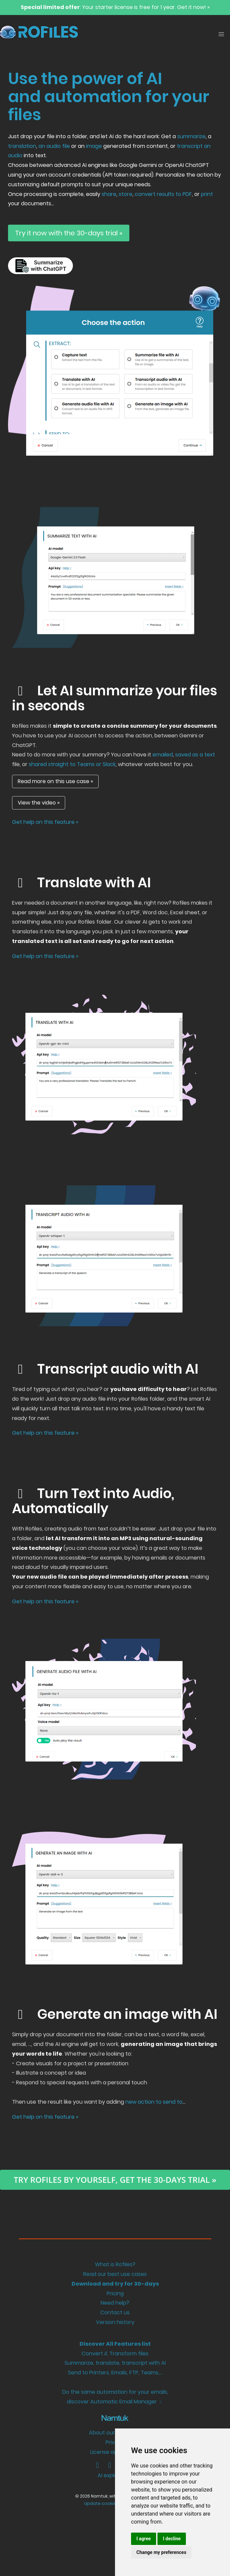 This screenshot has height=2576, width=230. What do you see at coordinates (55, 781) in the screenshot?
I see `Read more on this use case »` at bounding box center [55, 781].